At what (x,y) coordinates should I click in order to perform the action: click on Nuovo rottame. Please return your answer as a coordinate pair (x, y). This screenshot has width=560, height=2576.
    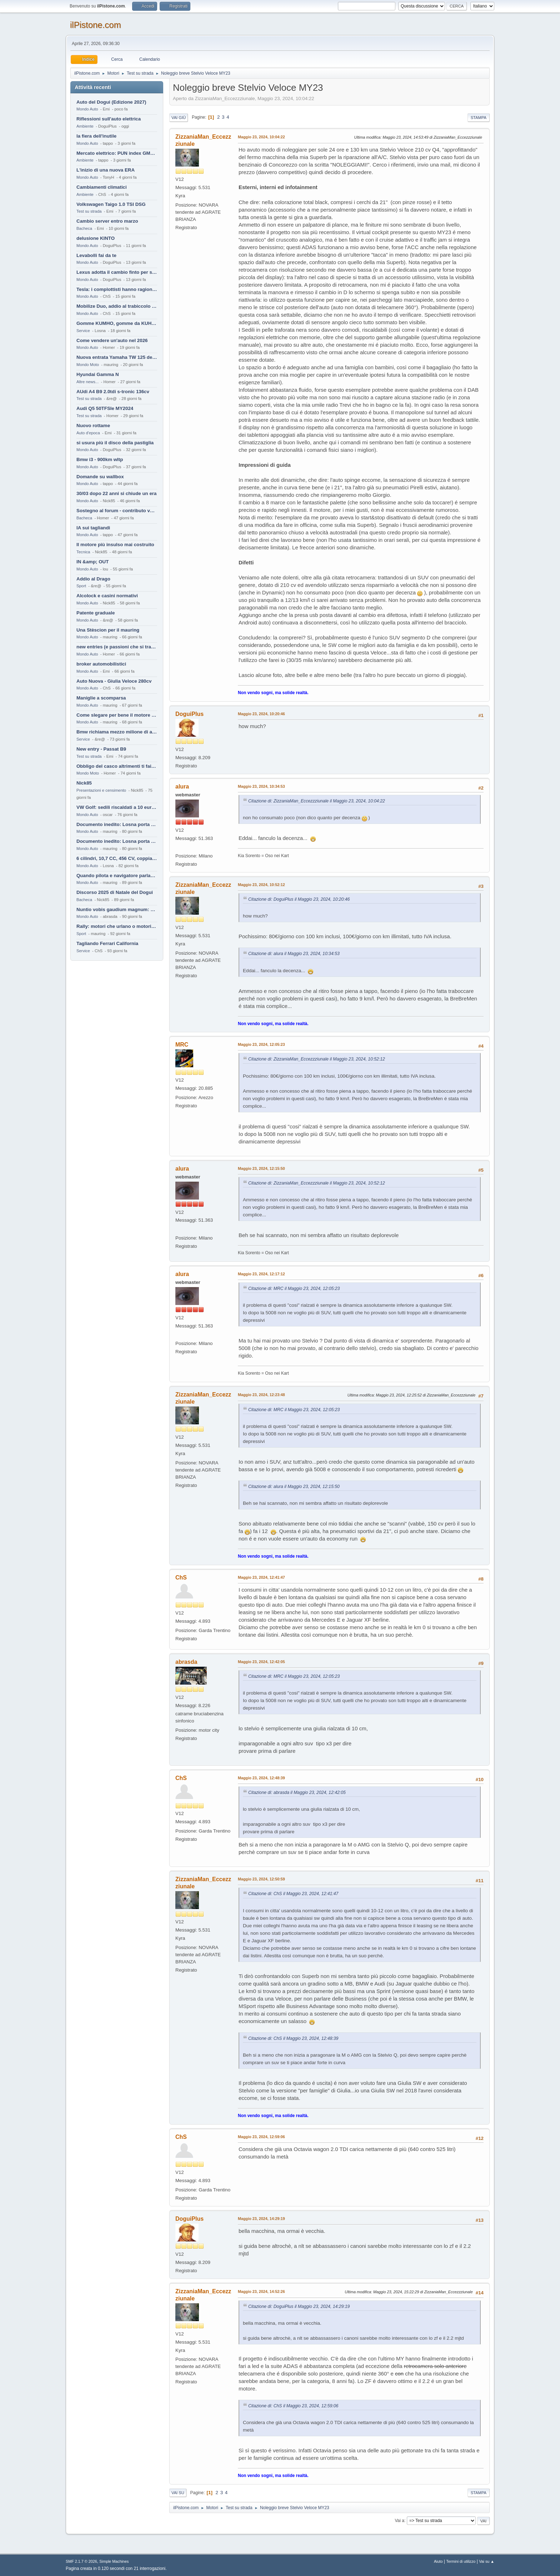
    Looking at the image, I should click on (93, 425).